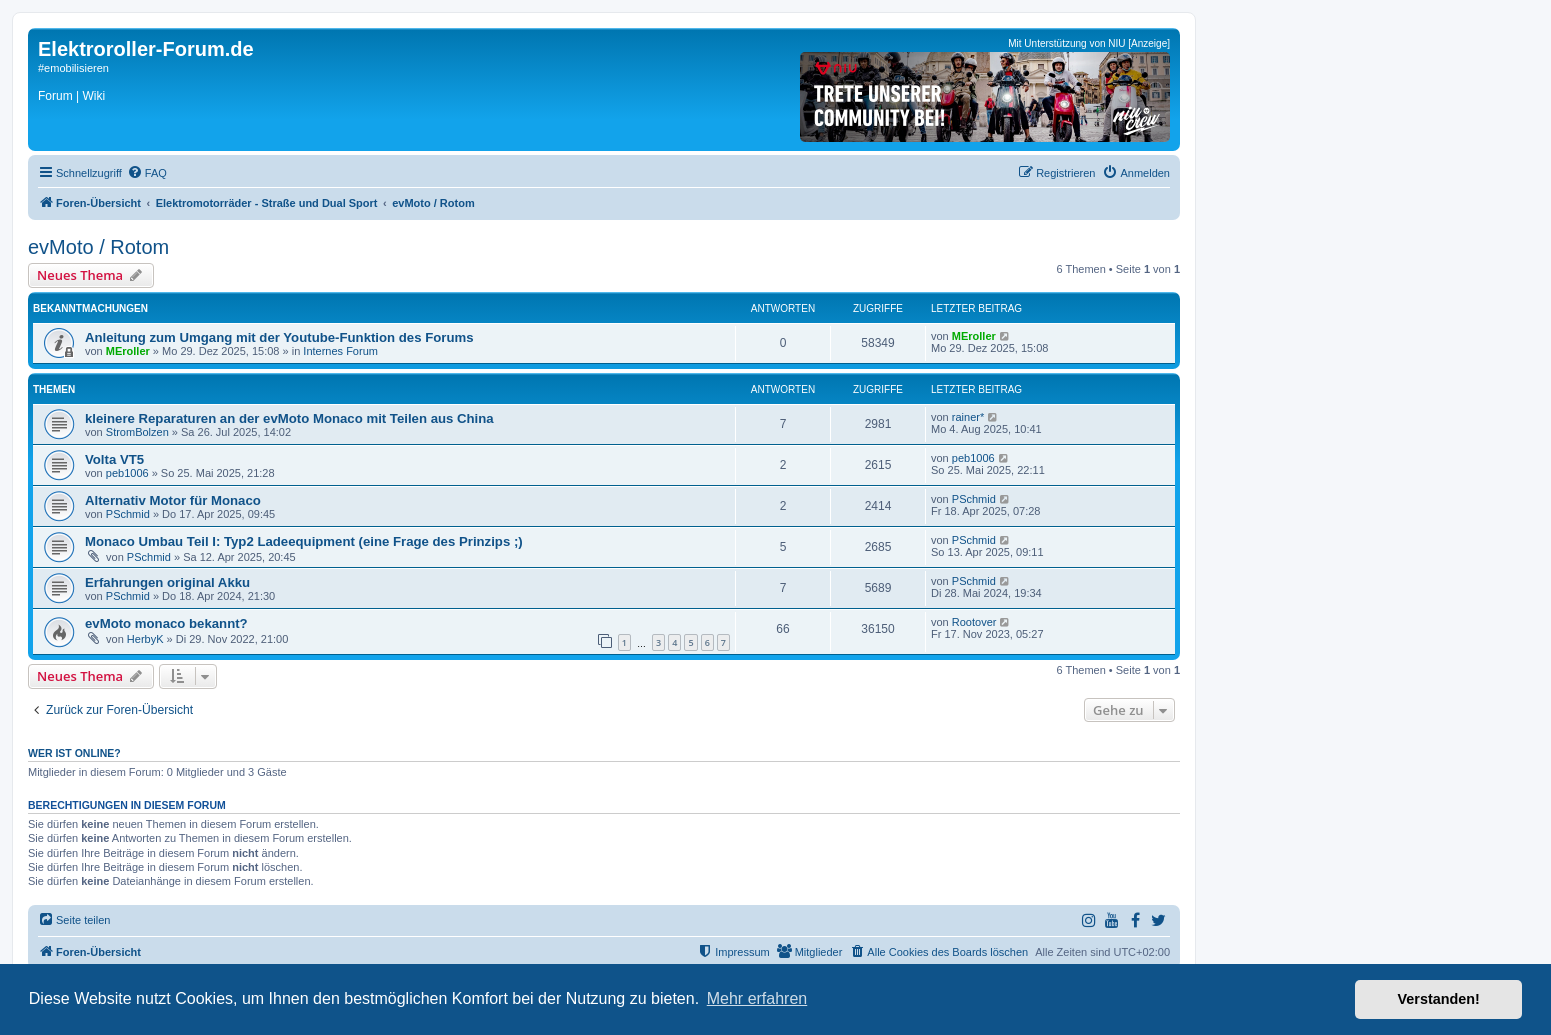 The width and height of the screenshot is (1551, 1035). I want to click on StromBolzen, so click(137, 432).